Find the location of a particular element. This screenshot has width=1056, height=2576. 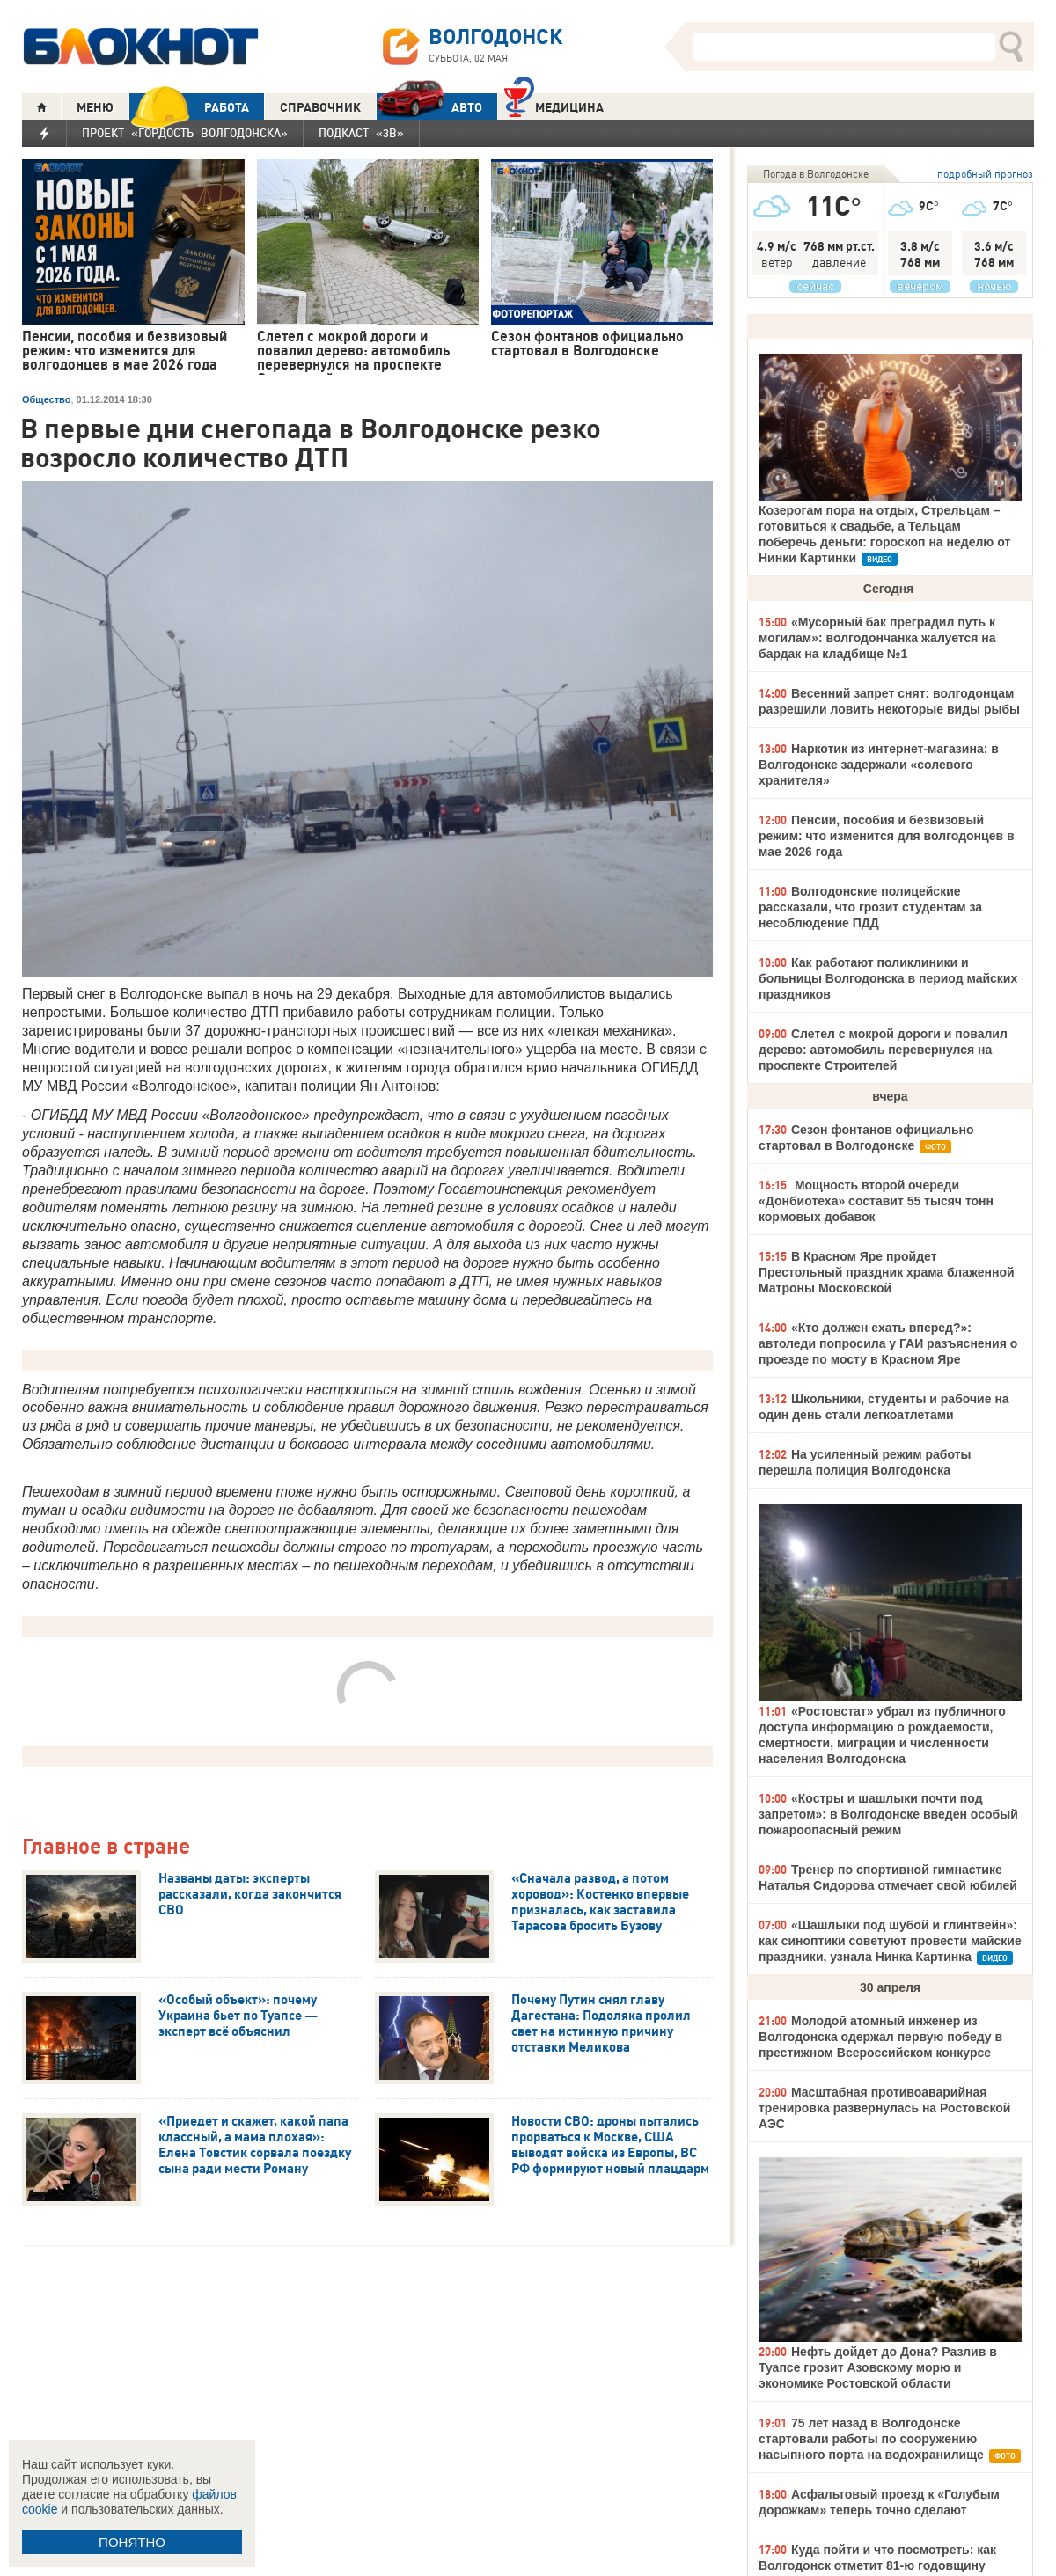

АВТО is located at coordinates (429, 107).